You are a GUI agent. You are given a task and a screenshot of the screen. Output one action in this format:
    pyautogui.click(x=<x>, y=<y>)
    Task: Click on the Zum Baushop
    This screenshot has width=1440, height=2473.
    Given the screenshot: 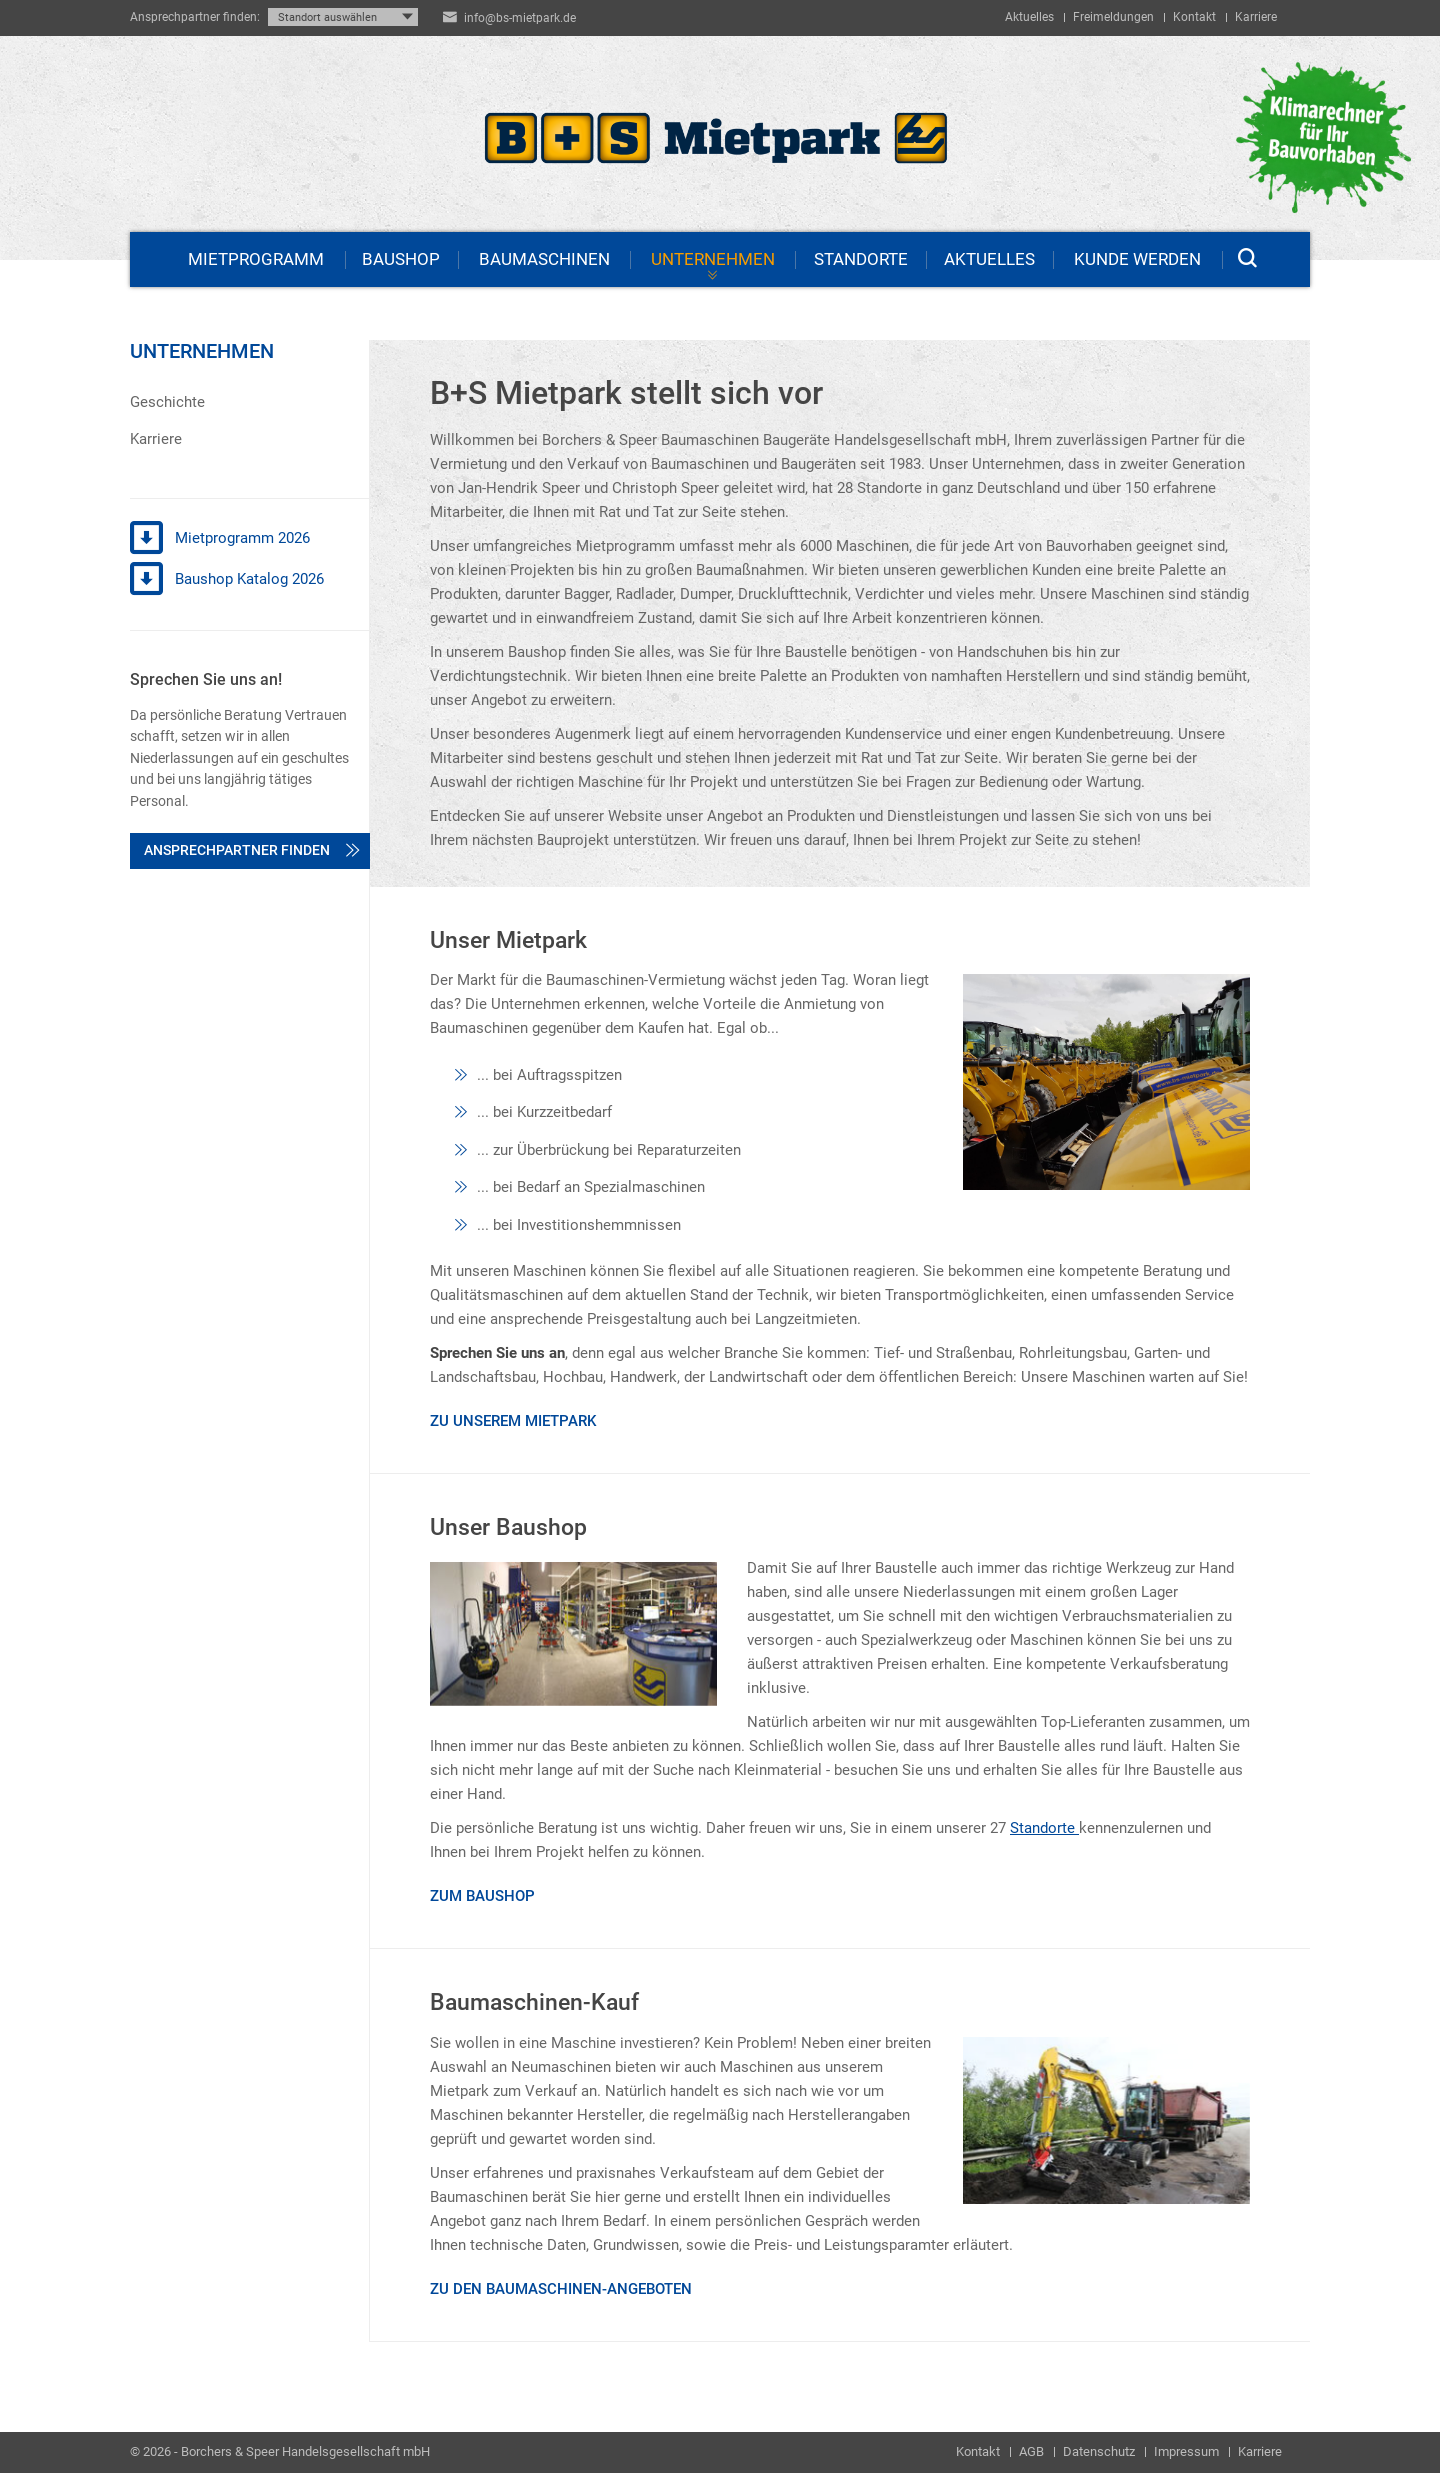 What is the action you would take?
    pyautogui.click(x=482, y=1896)
    